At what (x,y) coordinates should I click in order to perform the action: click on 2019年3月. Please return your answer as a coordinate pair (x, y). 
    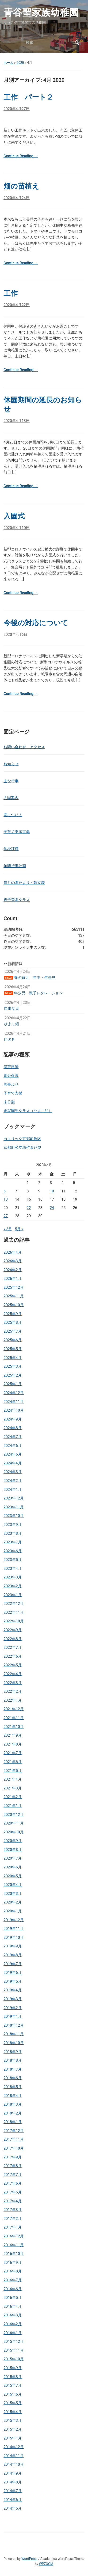
    Looking at the image, I should click on (13, 1999).